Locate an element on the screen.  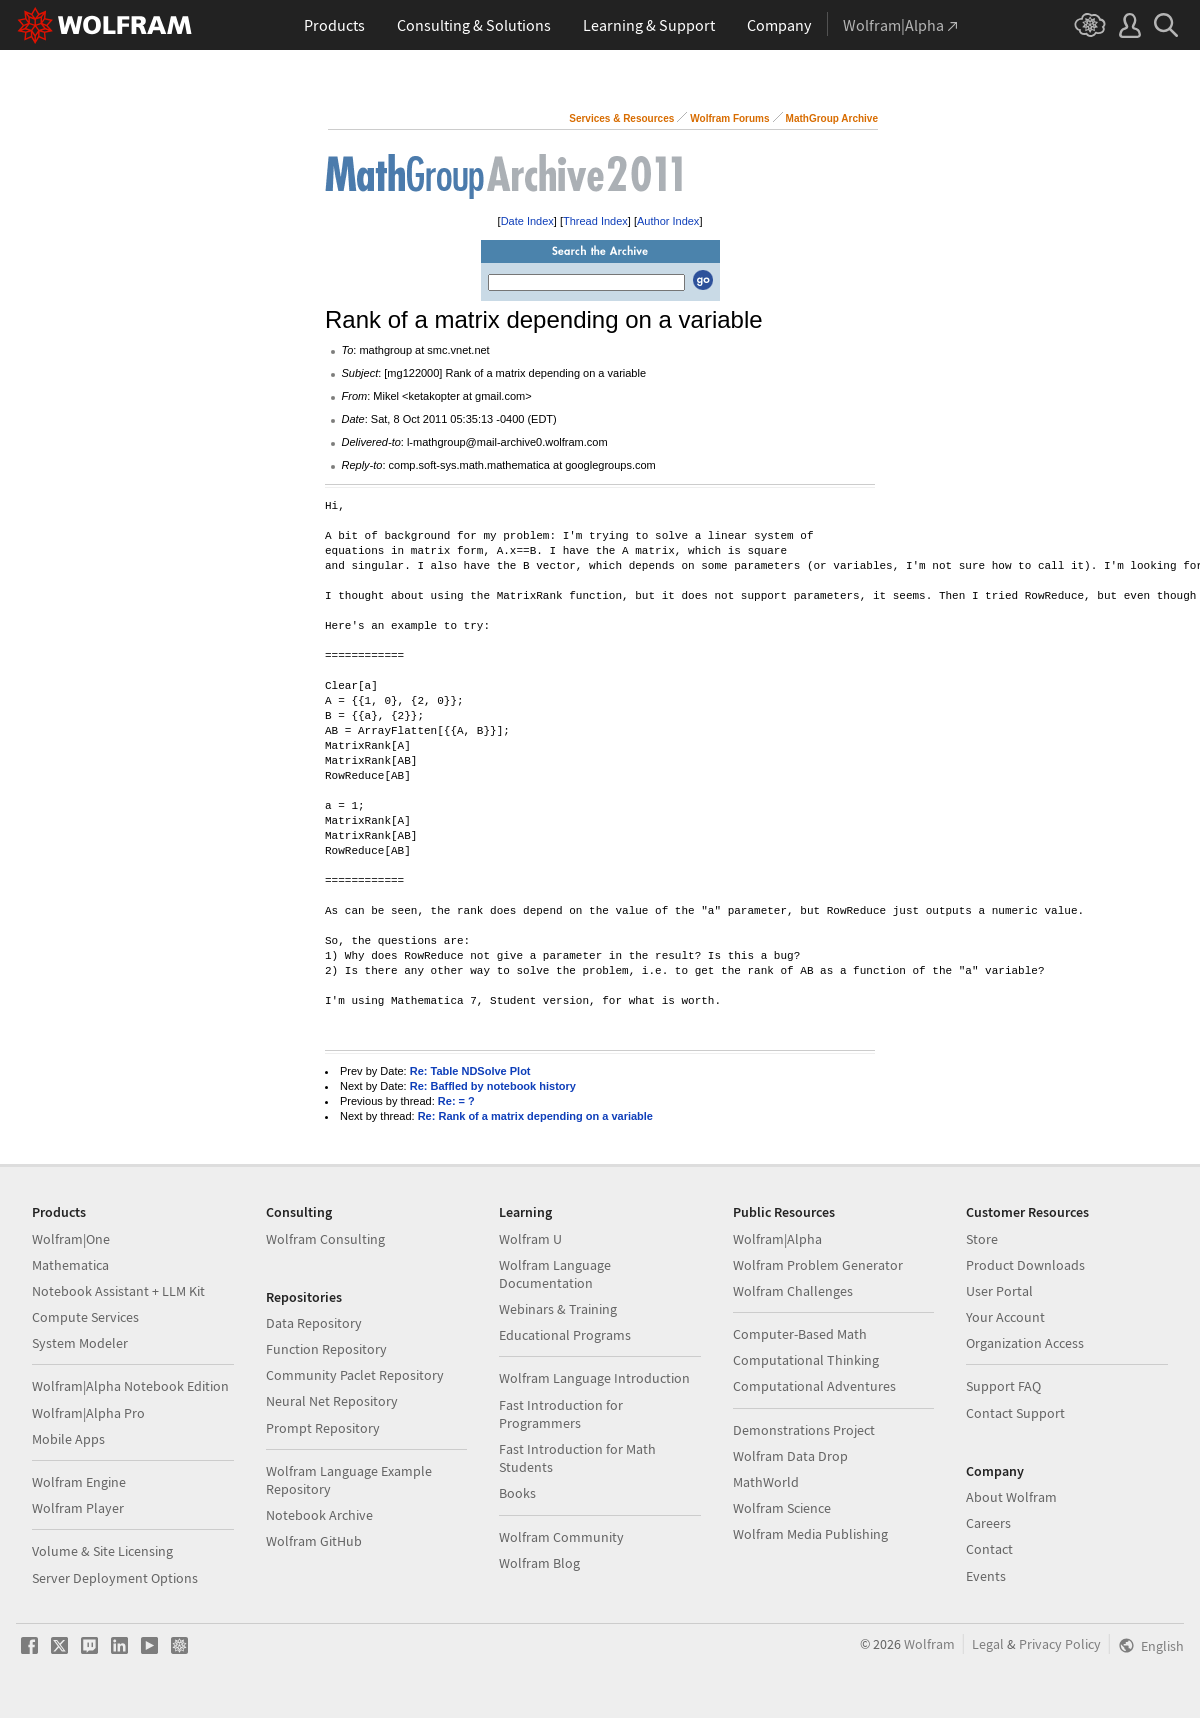
Notebook Assistant + LLM Kit is located at coordinates (118, 1291).